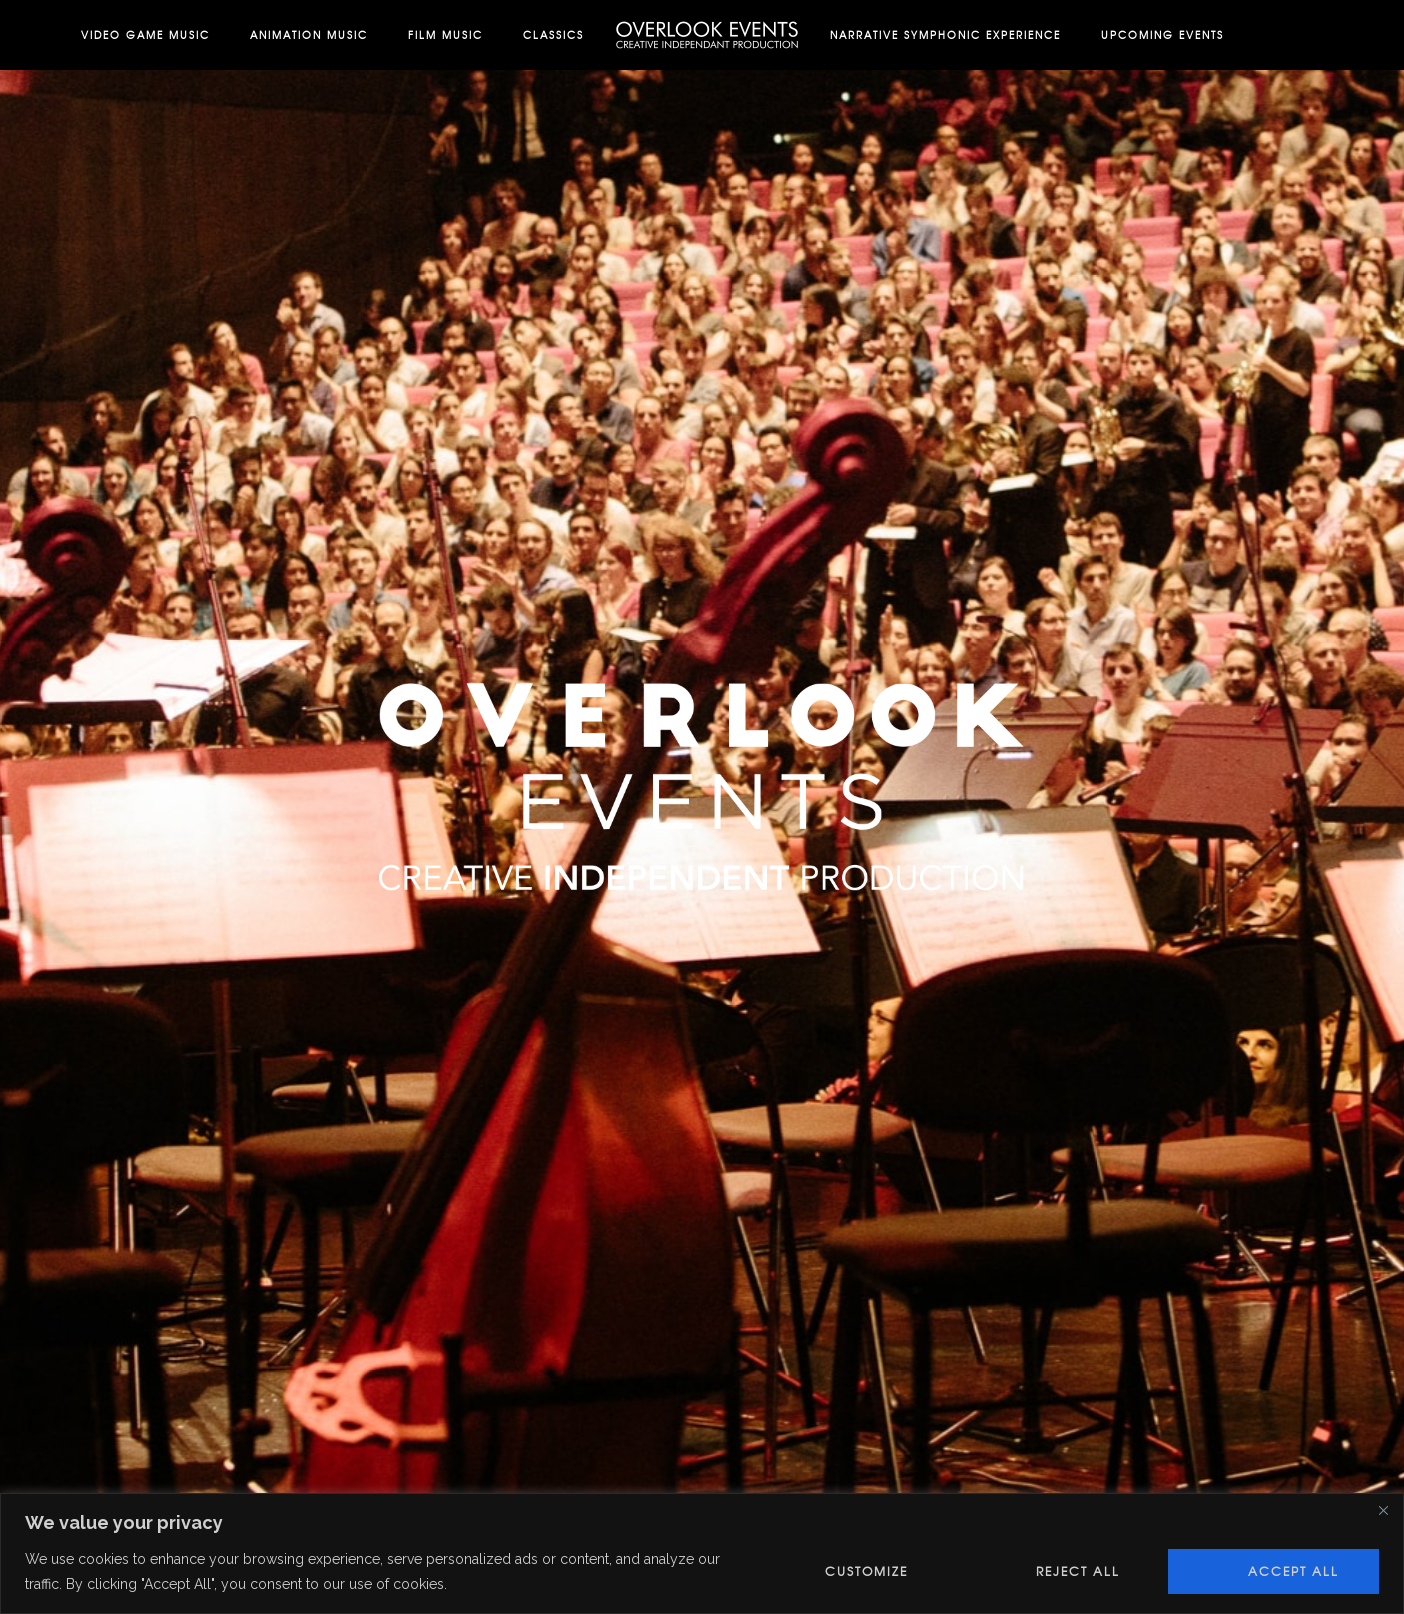 This screenshot has height=1614, width=1404. I want to click on [region], so click(702, 1553).